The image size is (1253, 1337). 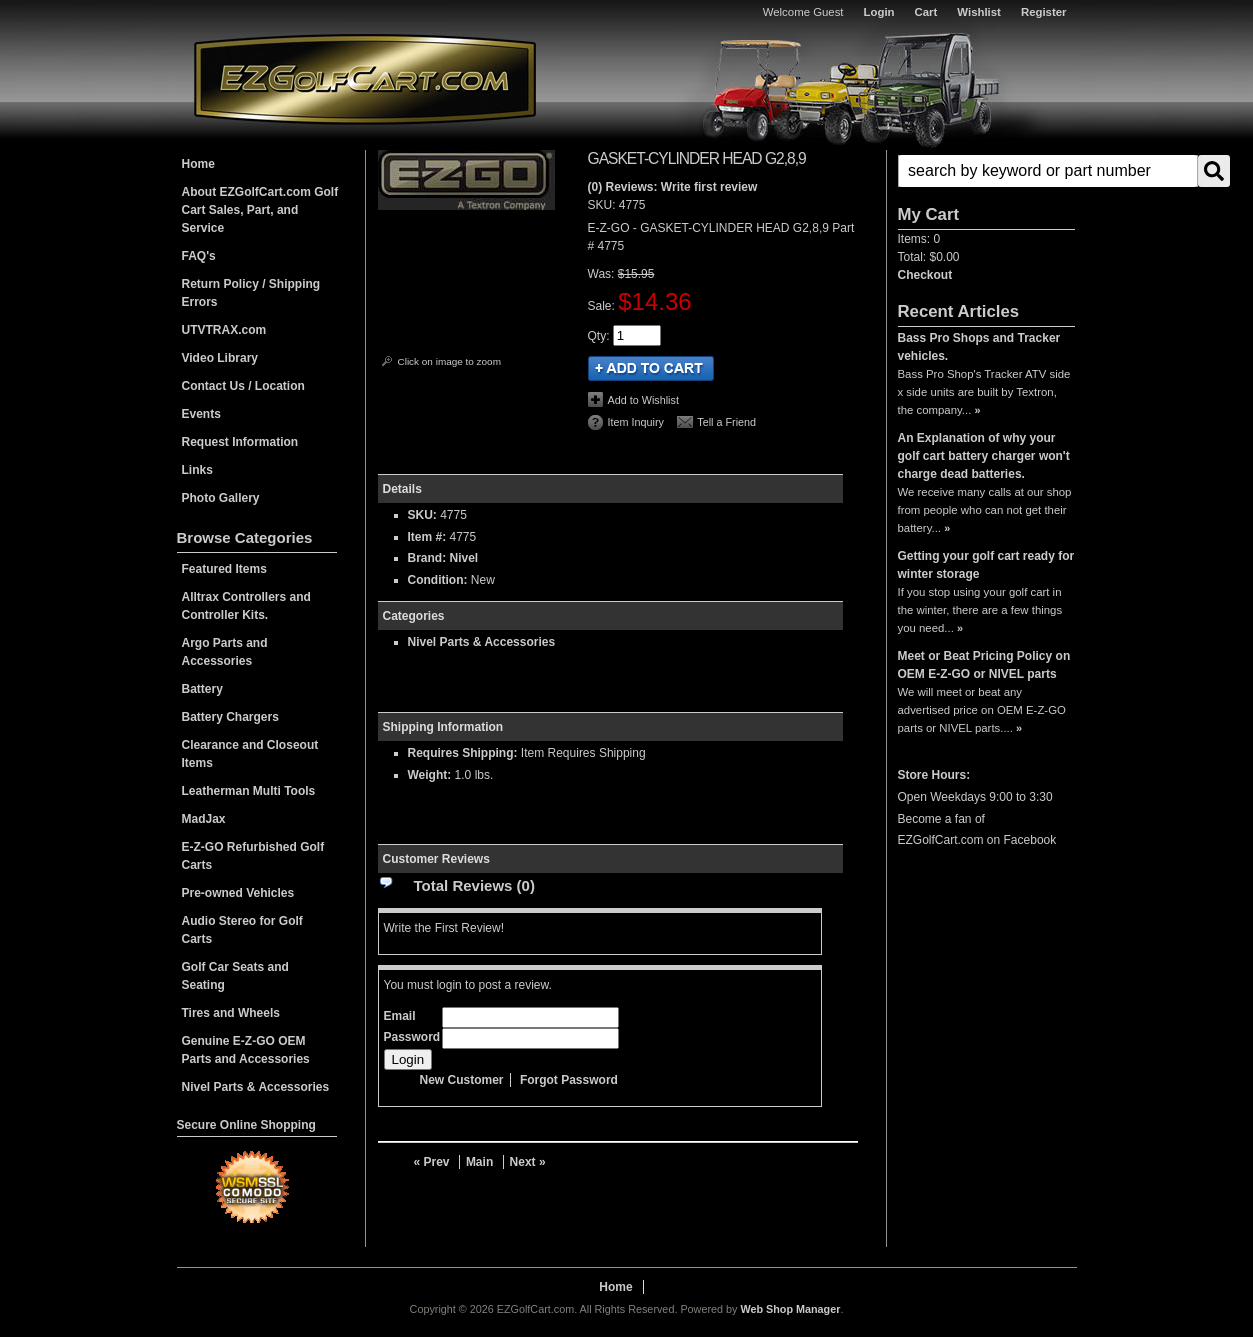 What do you see at coordinates (636, 422) in the screenshot?
I see `Item Inquiry` at bounding box center [636, 422].